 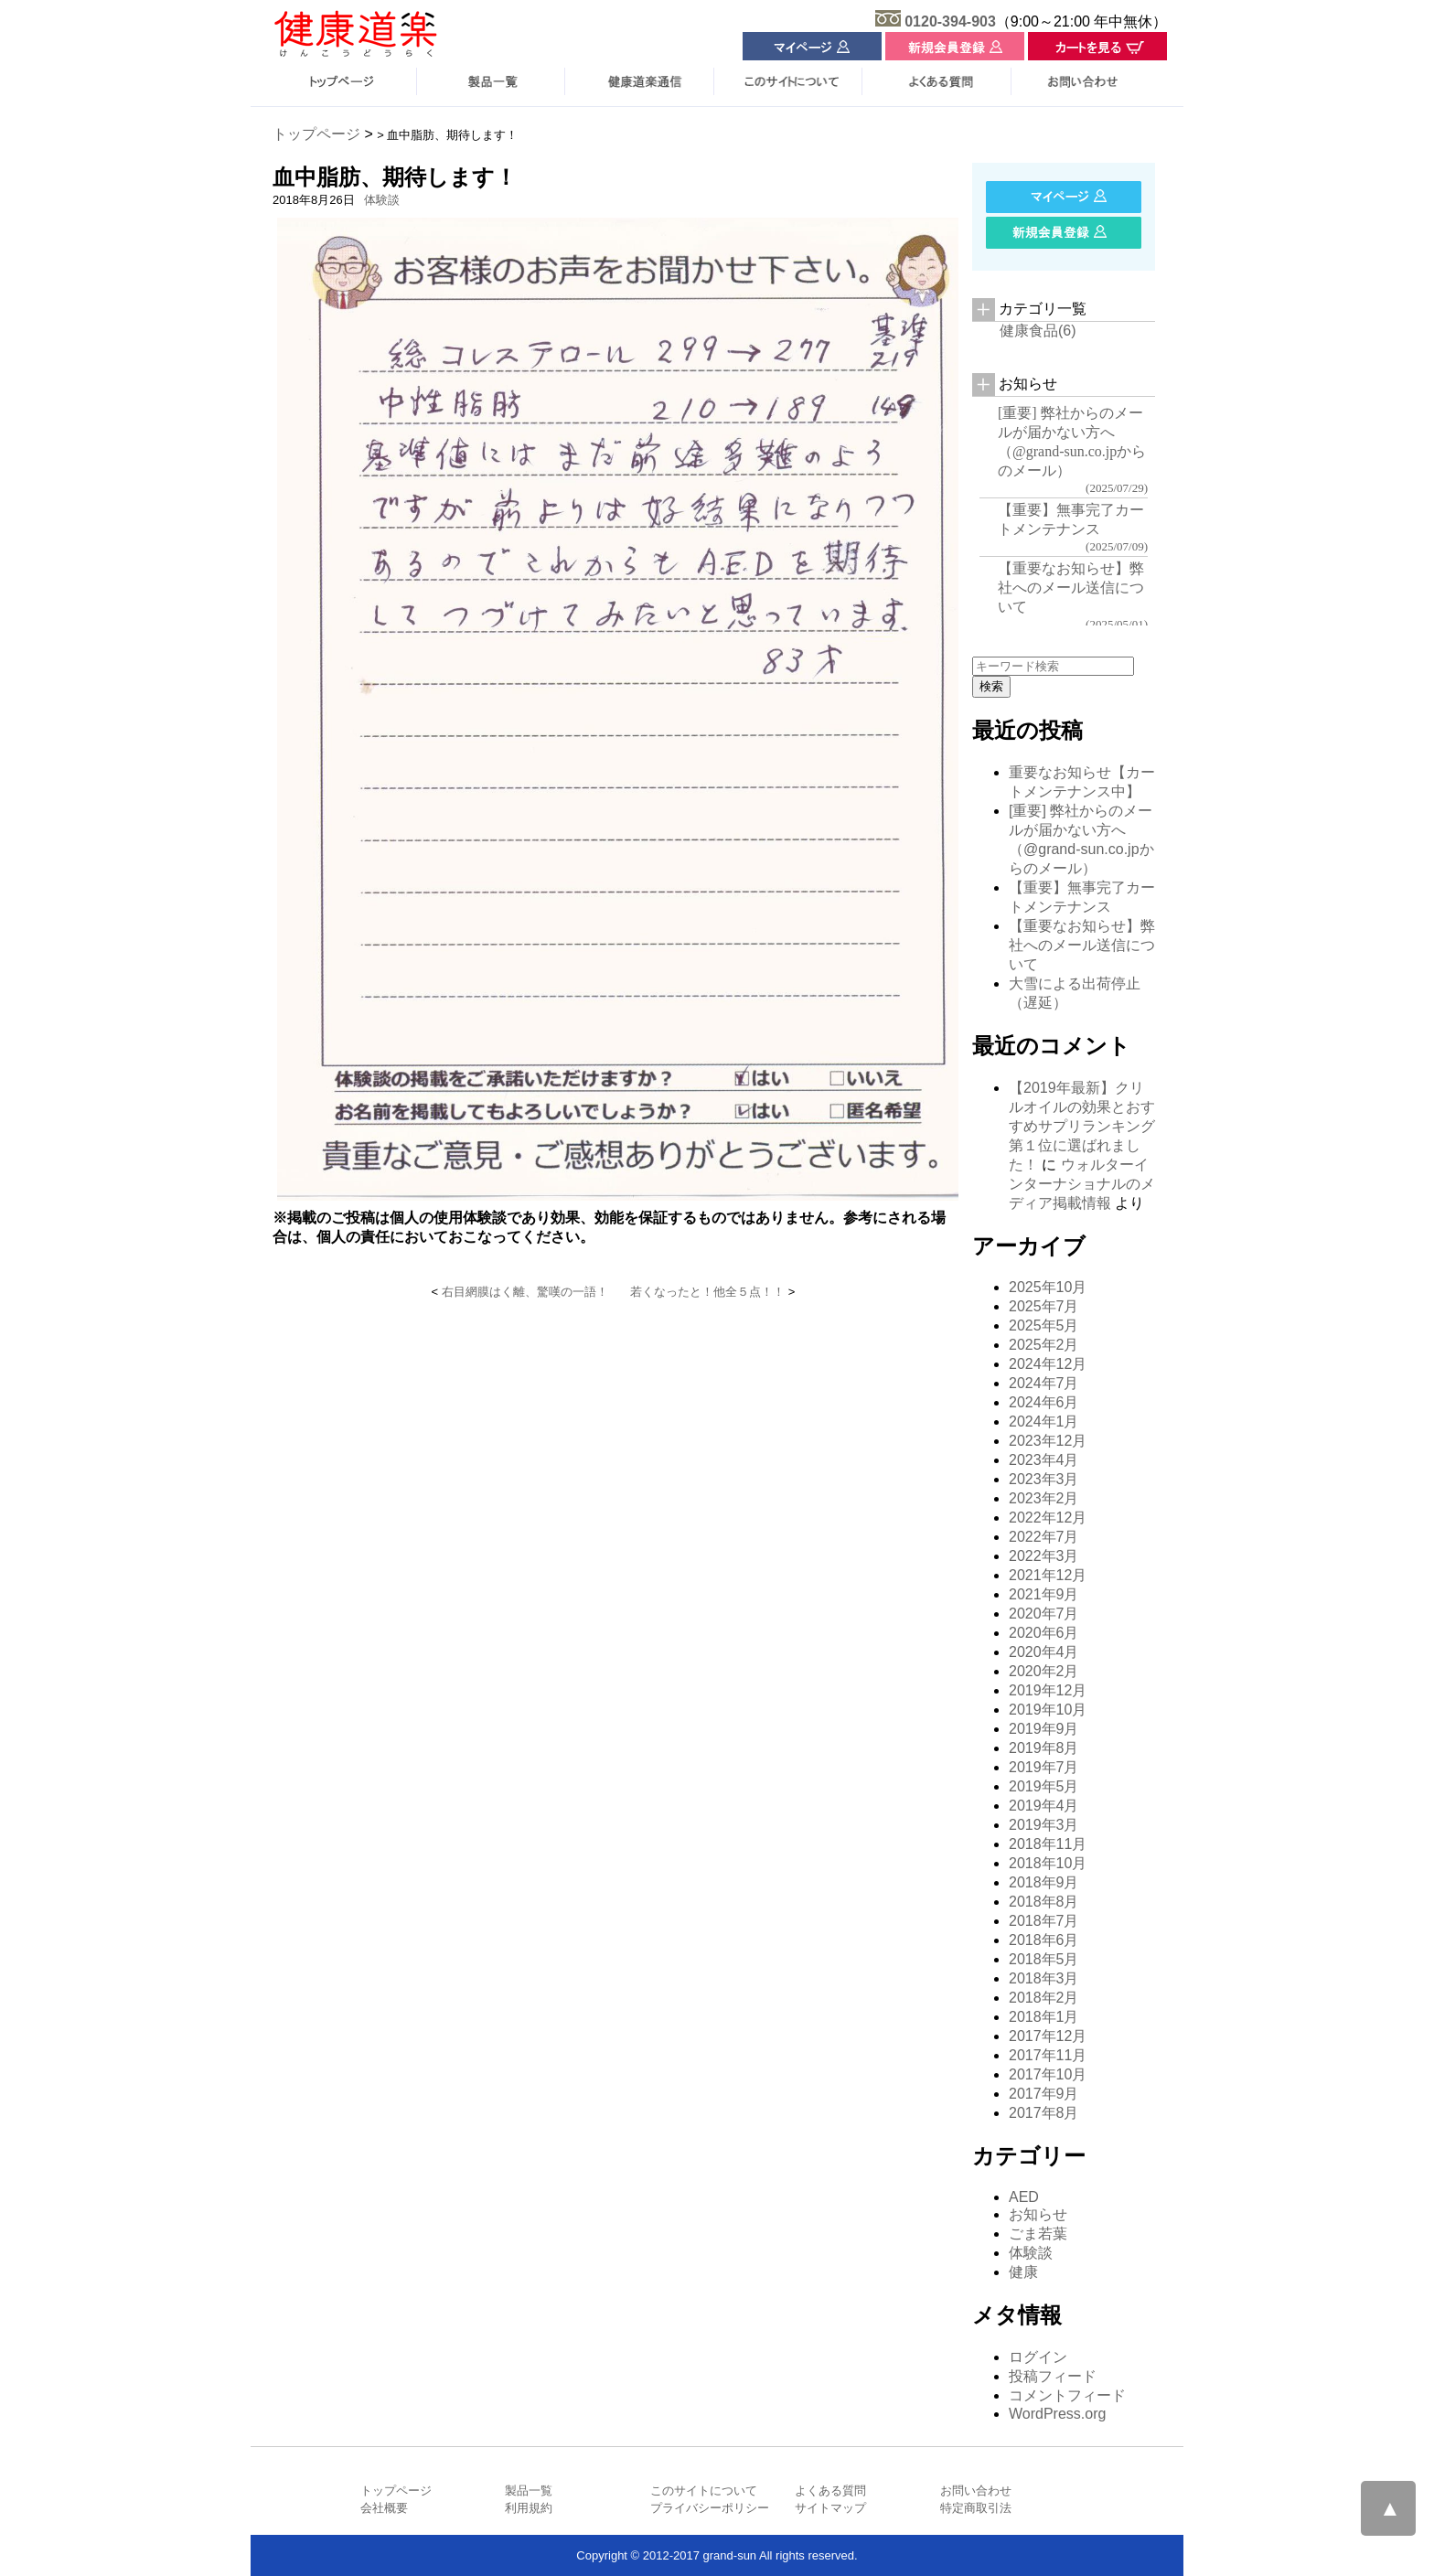 What do you see at coordinates (1044, 1594) in the screenshot?
I see `2021年9月` at bounding box center [1044, 1594].